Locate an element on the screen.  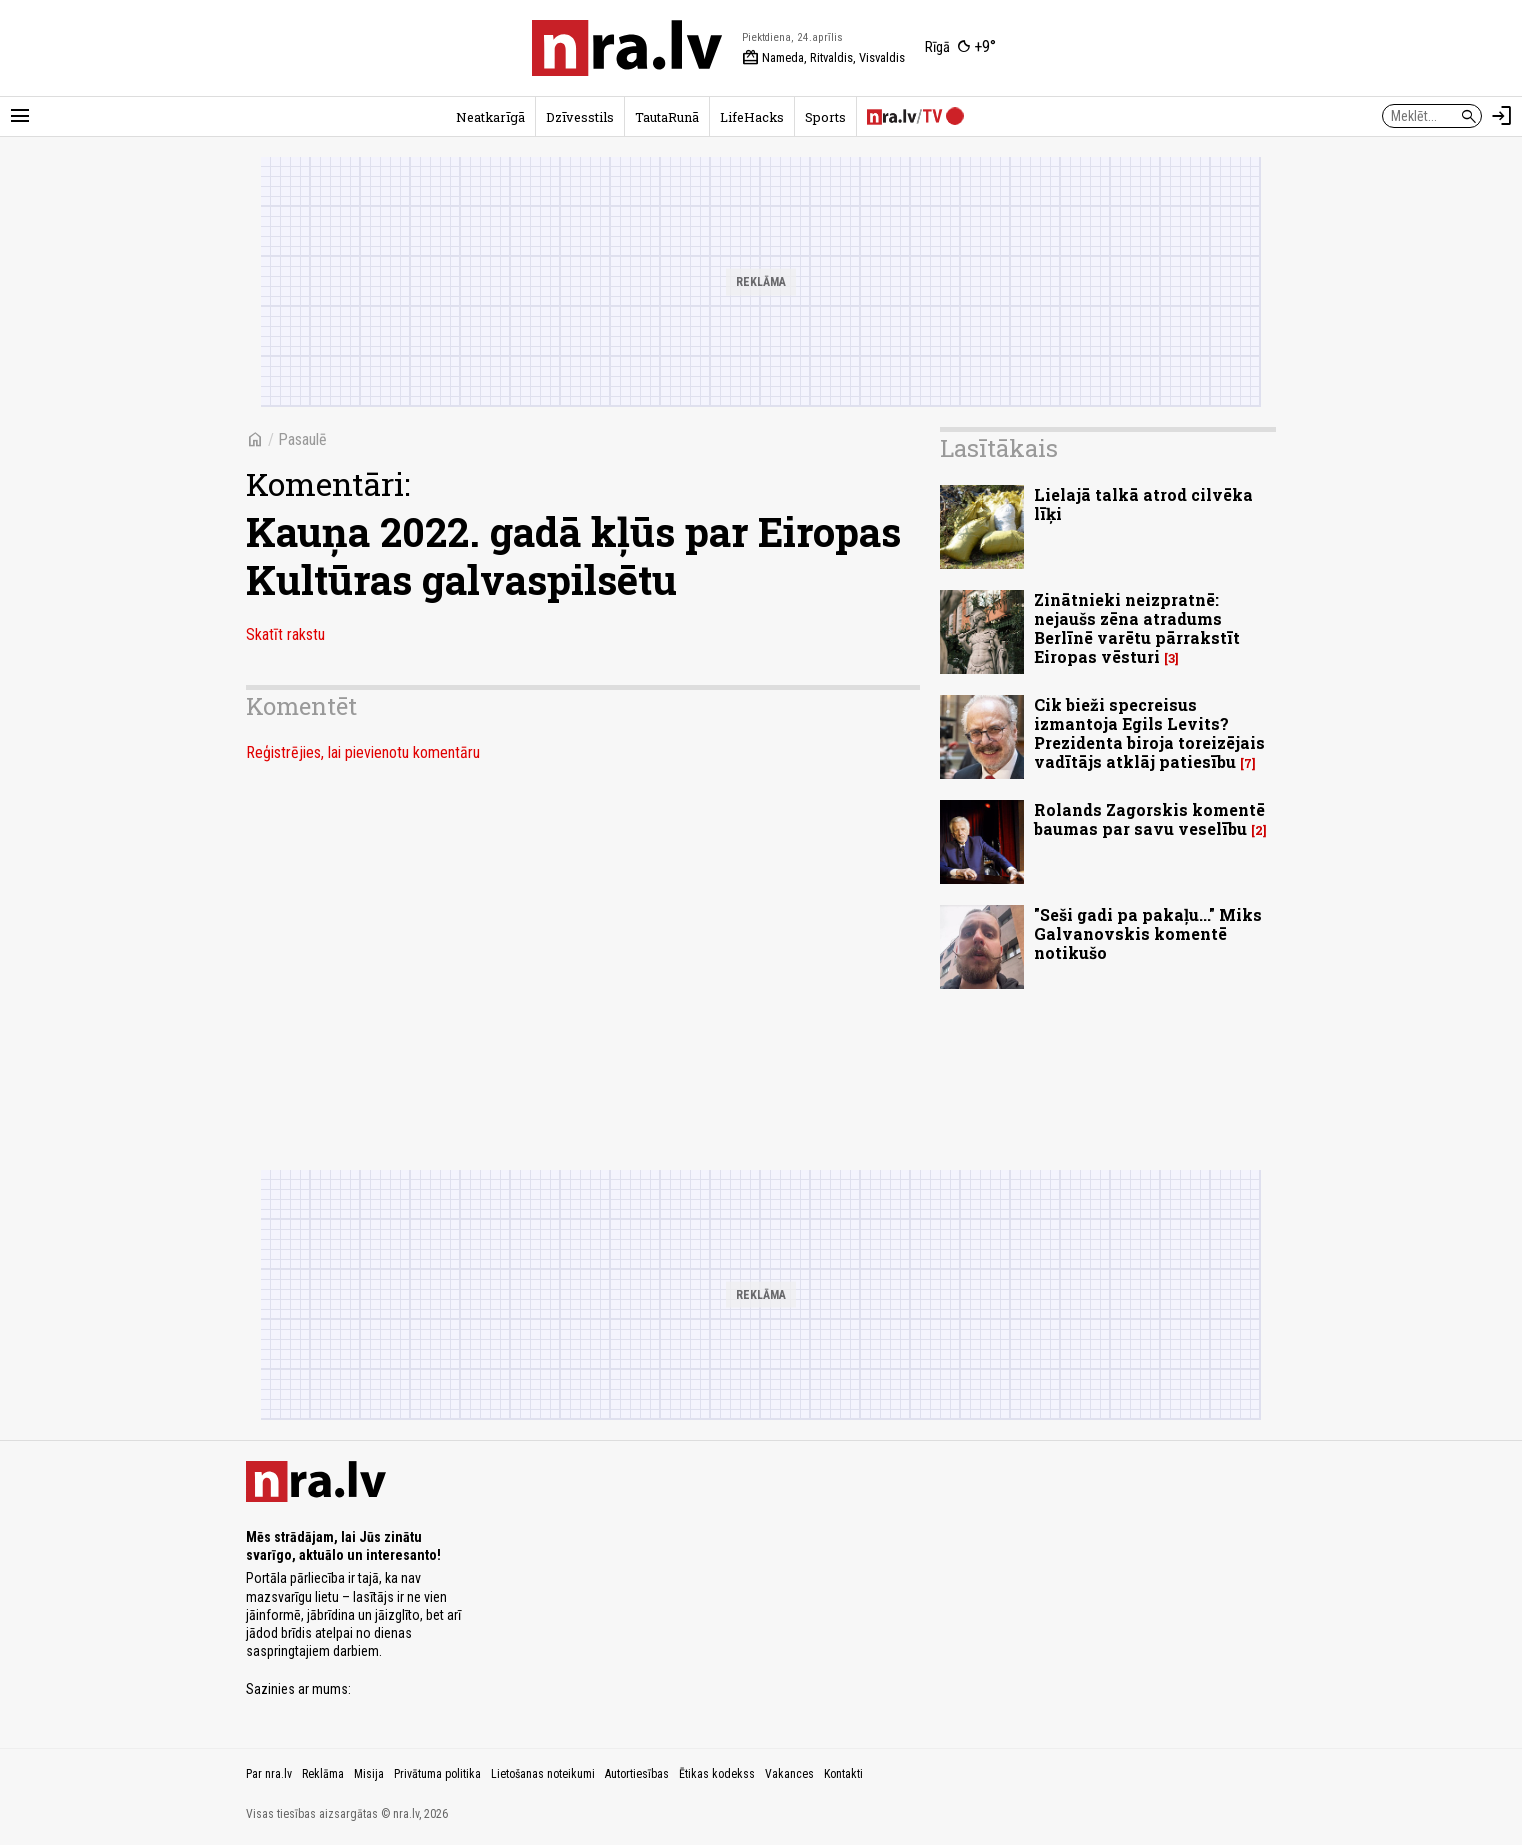
Ētikas kodekss is located at coordinates (717, 1774).